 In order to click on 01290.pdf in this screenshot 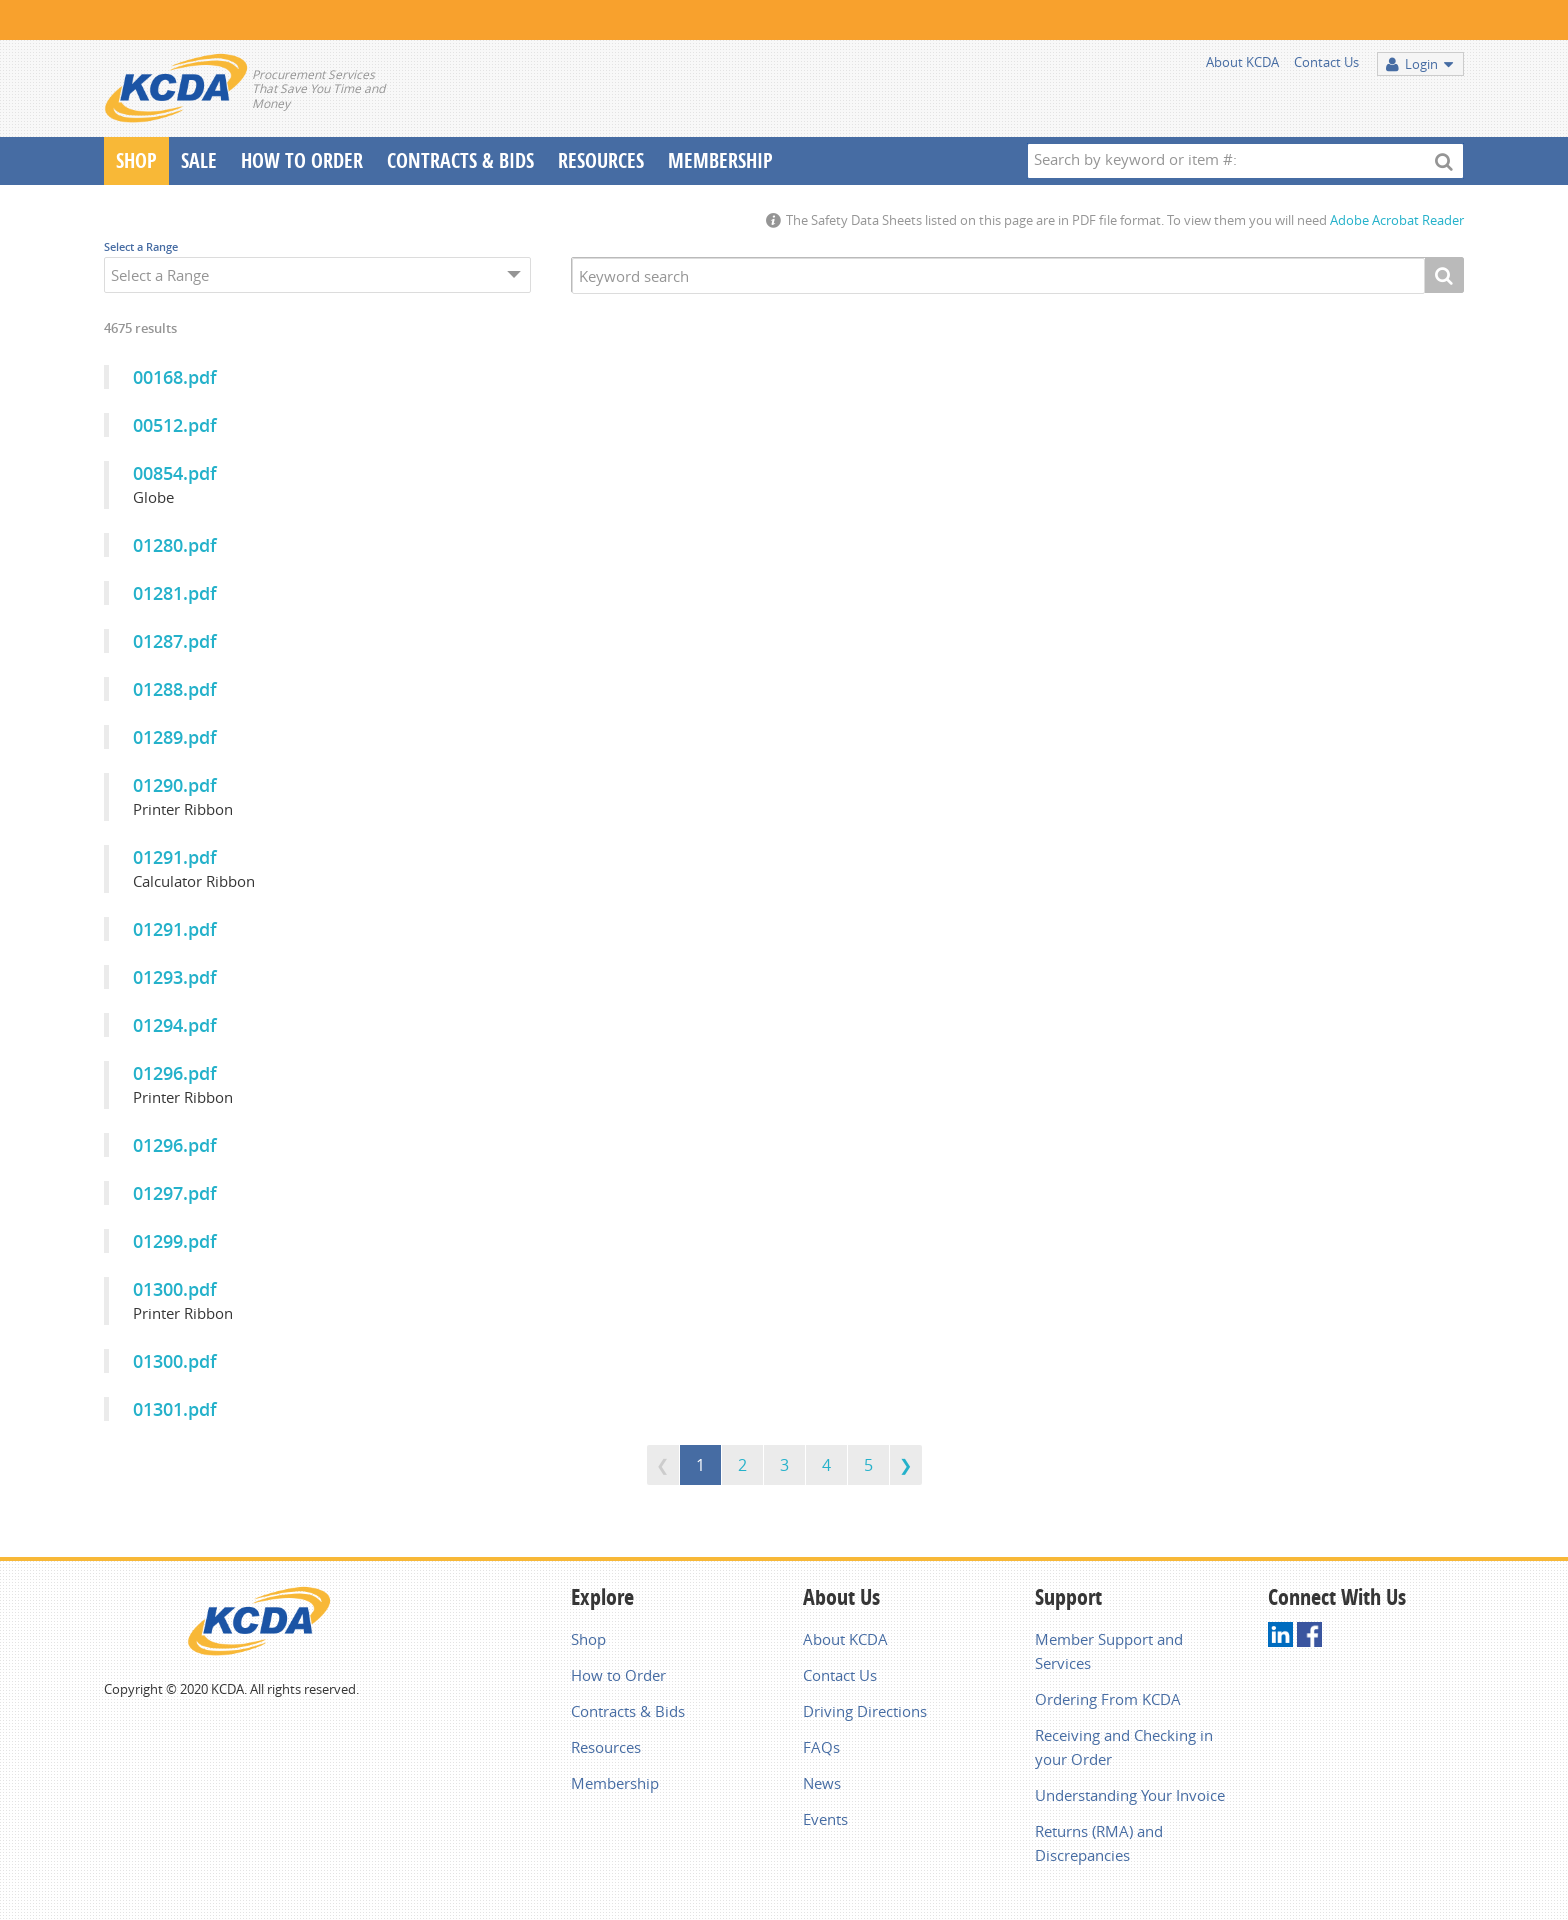, I will do `click(175, 785)`.